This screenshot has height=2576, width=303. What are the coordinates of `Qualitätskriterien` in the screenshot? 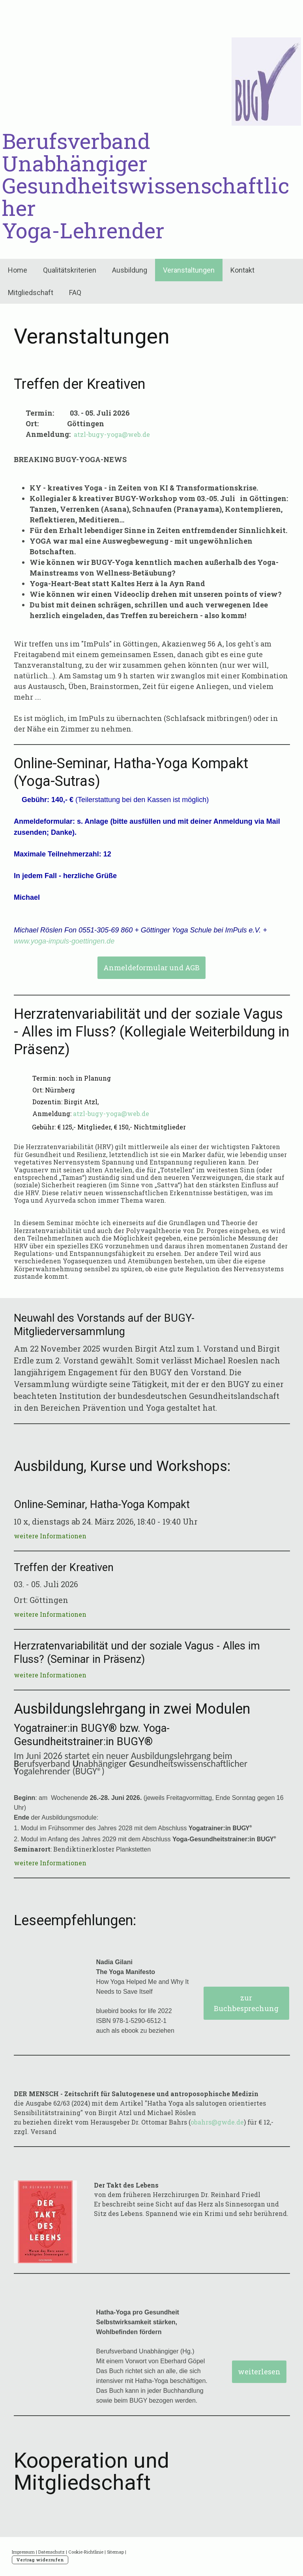 It's located at (69, 270).